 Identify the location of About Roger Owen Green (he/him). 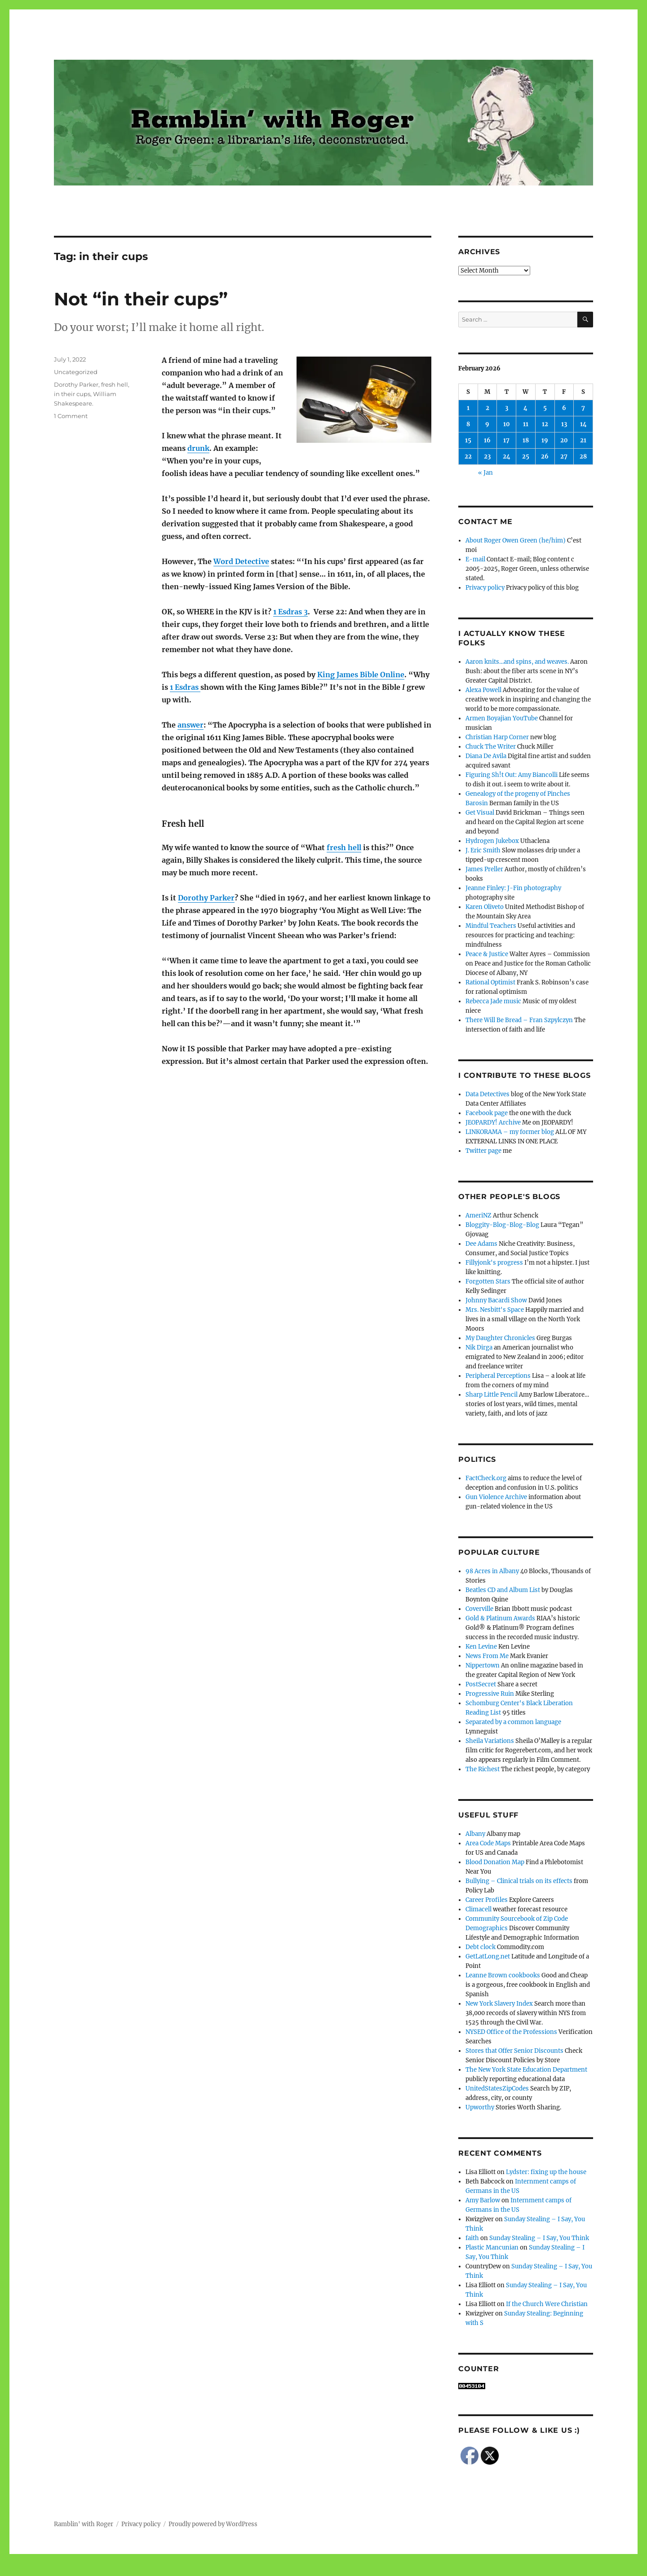
(515, 540).